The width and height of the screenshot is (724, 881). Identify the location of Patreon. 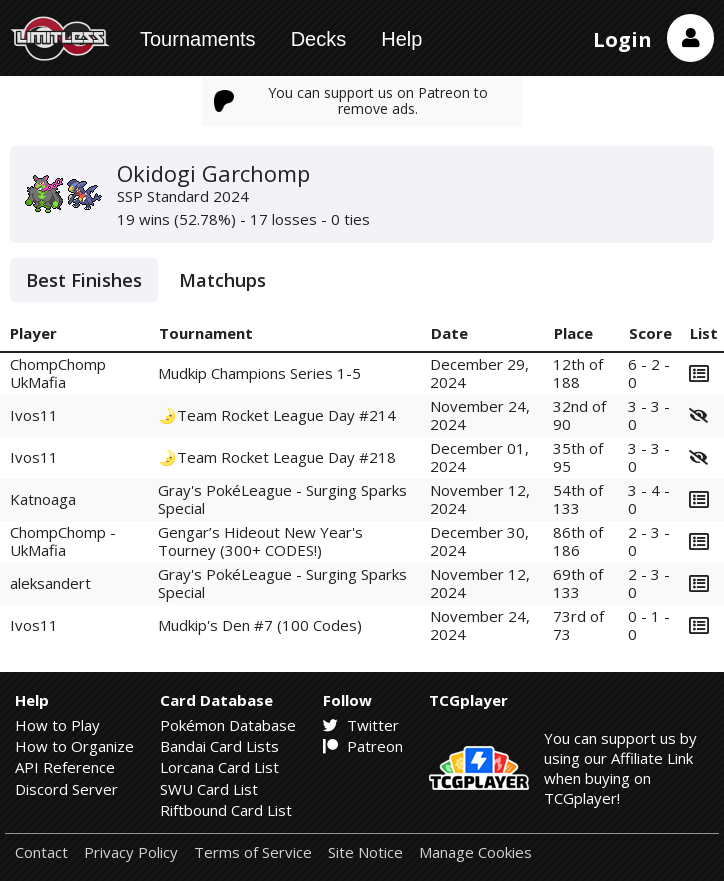
(363, 746).